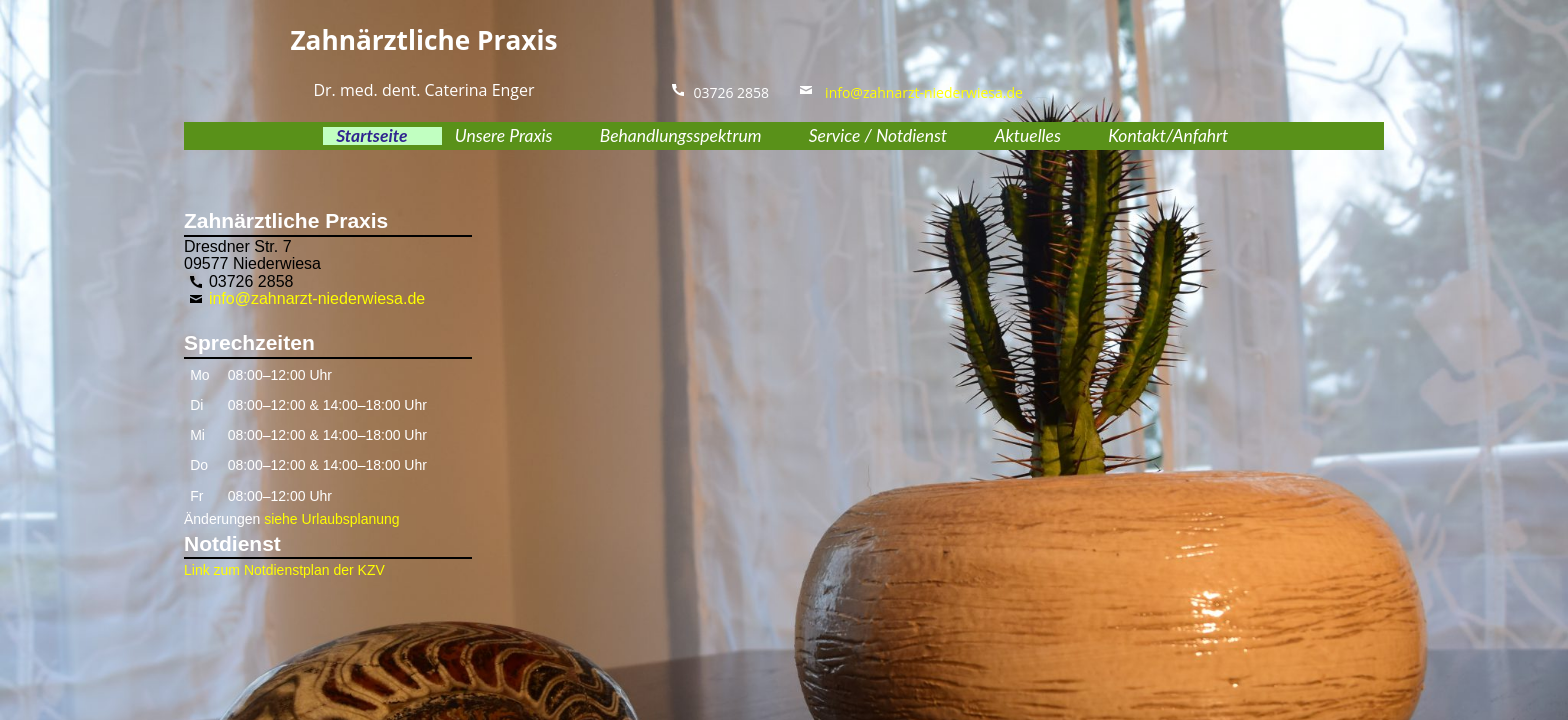 The width and height of the screenshot is (1568, 720). What do you see at coordinates (331, 519) in the screenshot?
I see `siehe Urlaubsplanung` at bounding box center [331, 519].